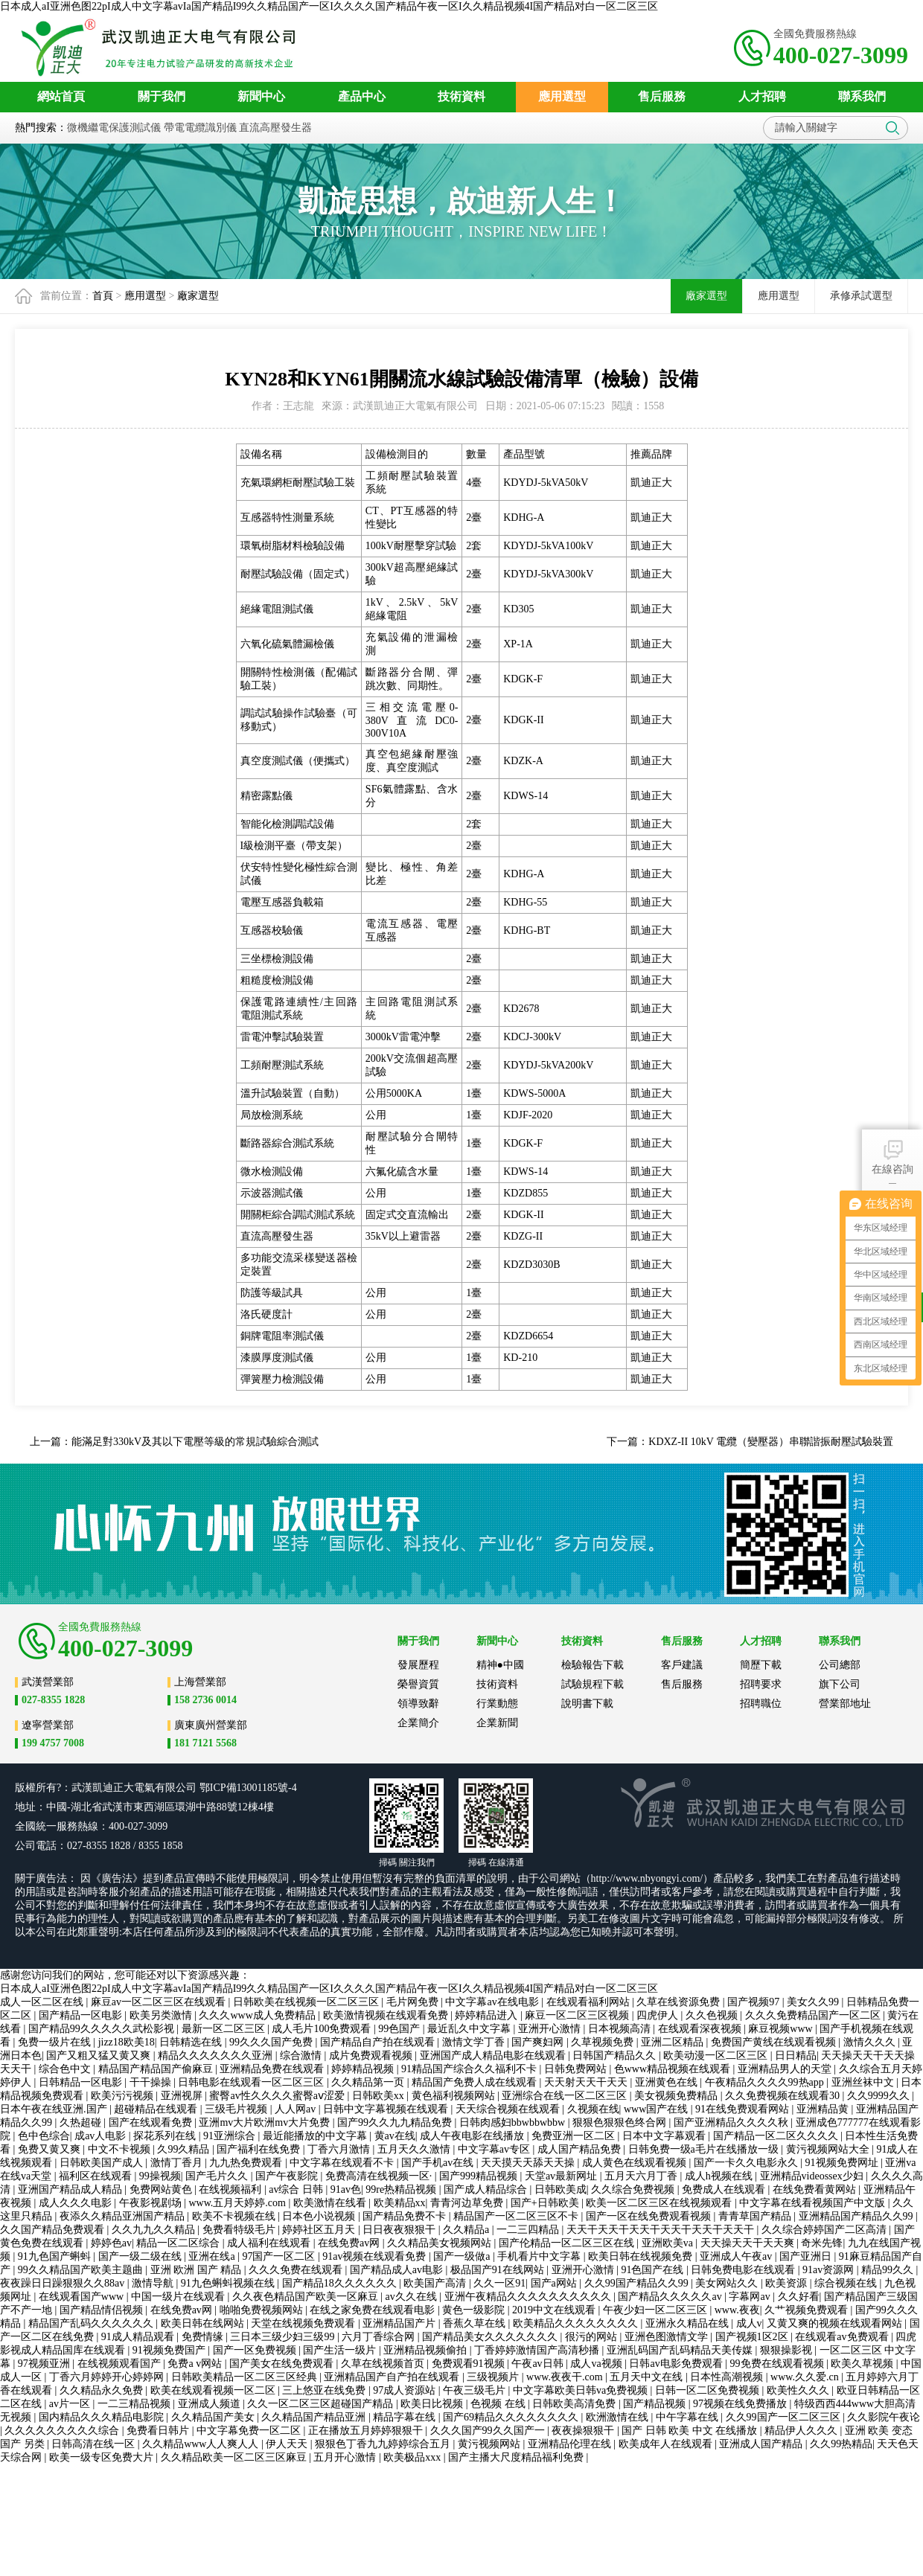 Image resolution: width=923 pixels, height=2576 pixels. Describe the element at coordinates (487, 2015) in the screenshot. I see `婷婷精品进入` at that location.